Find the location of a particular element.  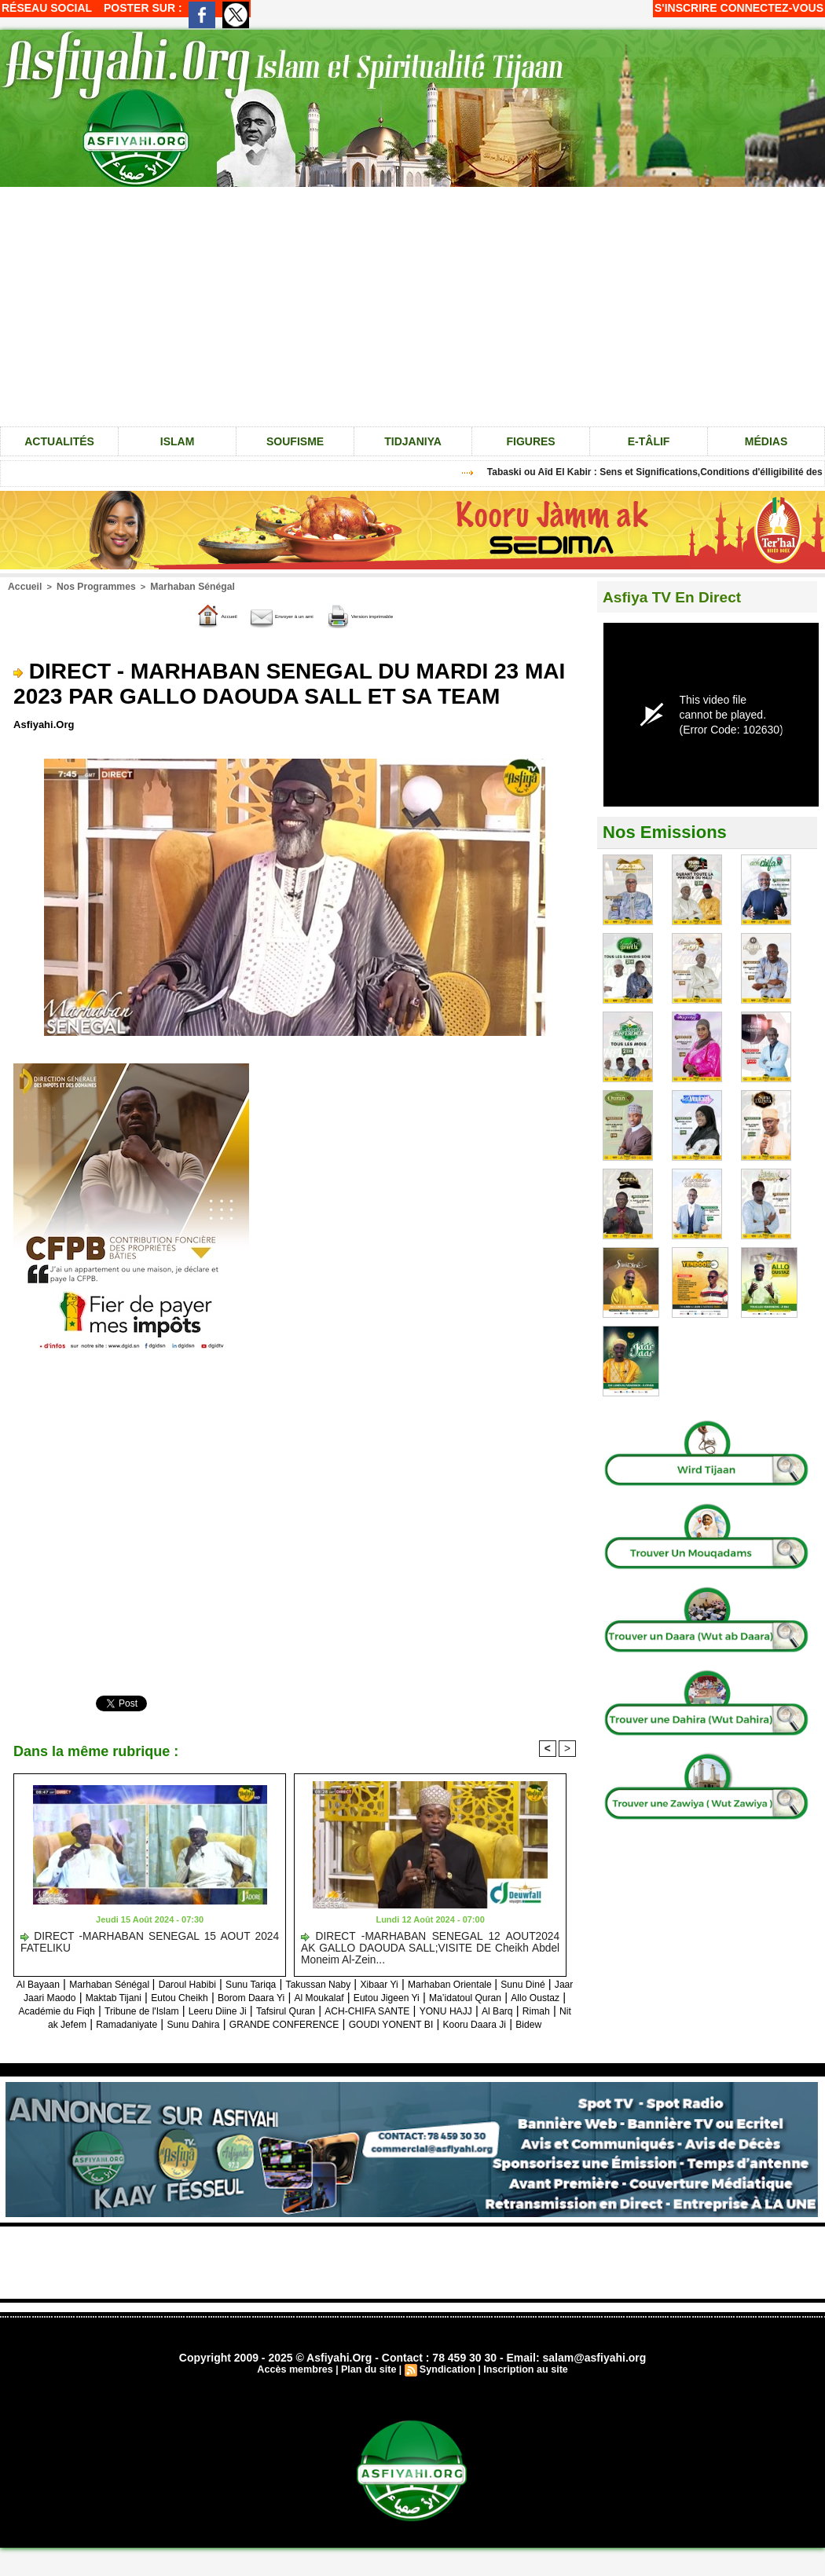

DIRECT -MARHABAN SENEGAL 12 AOUT2024 AK GALLO DAOUDA SALL;VISITE DE Cheikh Abdel Moneim Al-Zein... is located at coordinates (430, 1946).